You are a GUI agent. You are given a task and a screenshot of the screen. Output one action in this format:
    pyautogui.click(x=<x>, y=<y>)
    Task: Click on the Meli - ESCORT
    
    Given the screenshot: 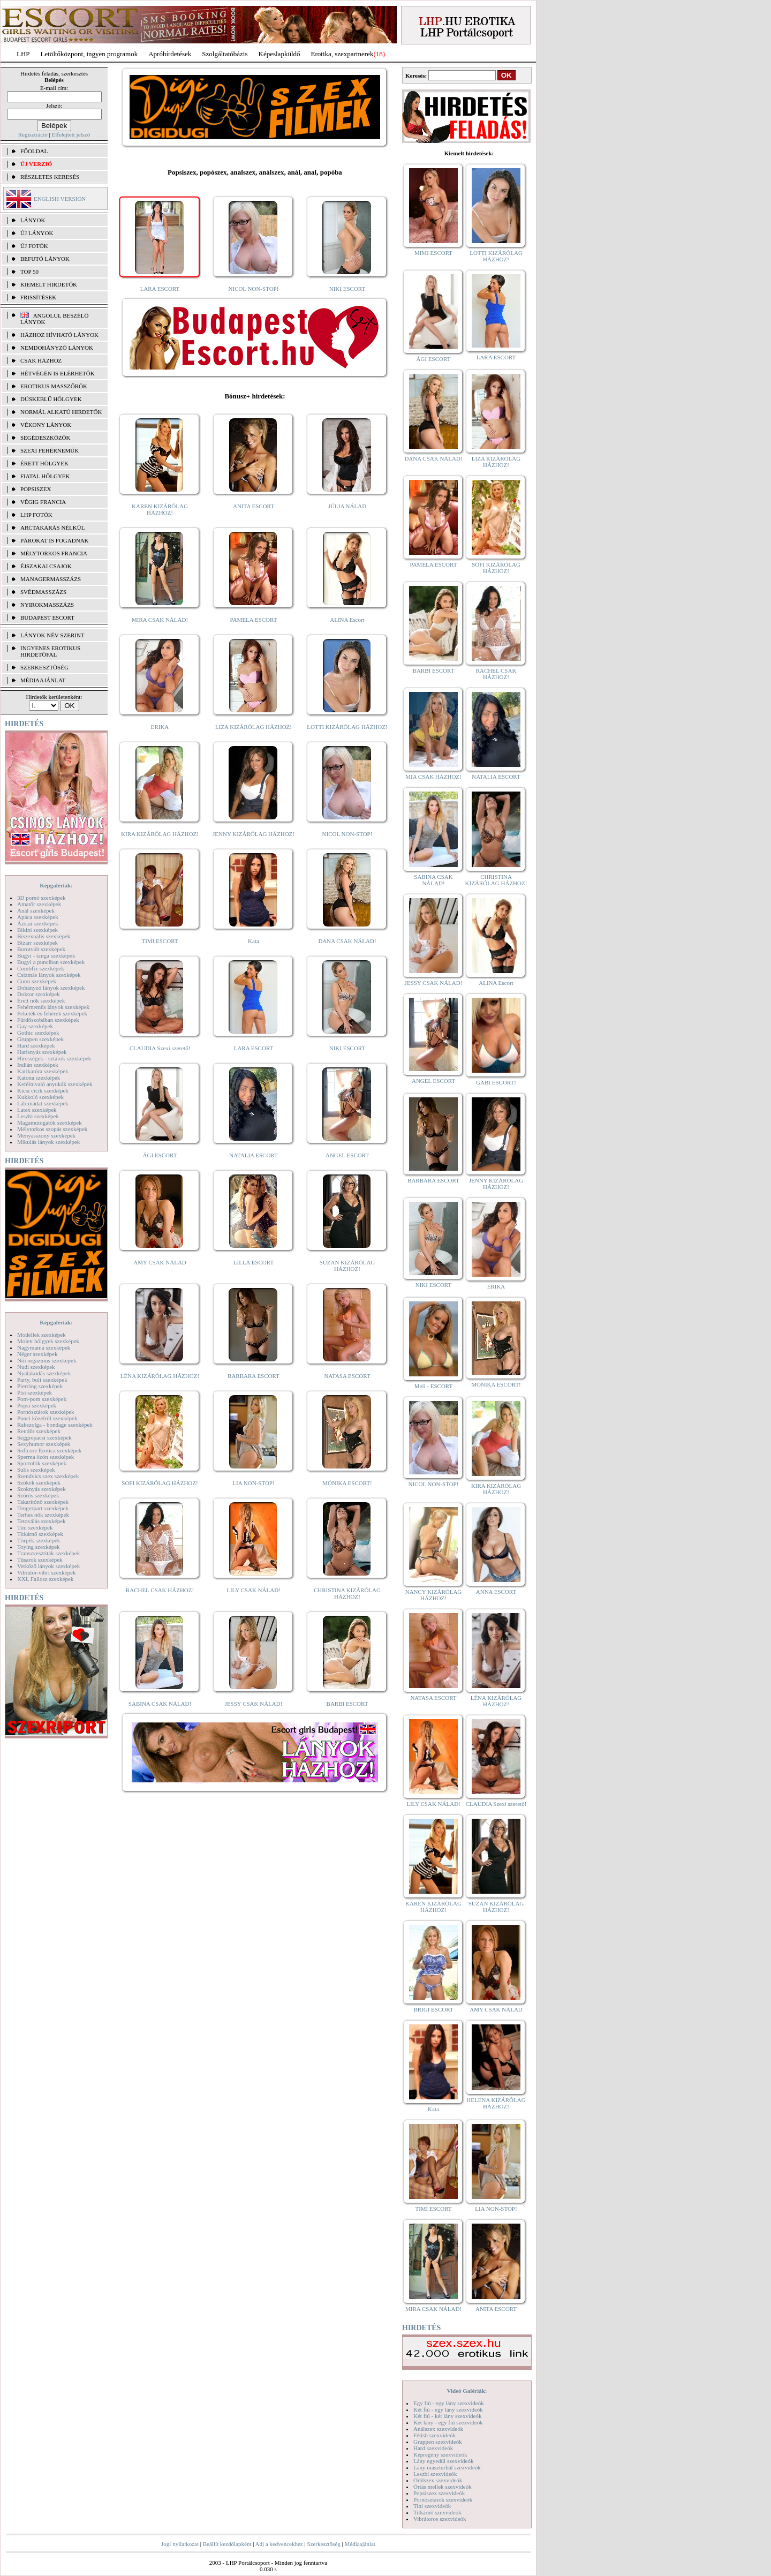 What is the action you would take?
    pyautogui.click(x=433, y=1386)
    